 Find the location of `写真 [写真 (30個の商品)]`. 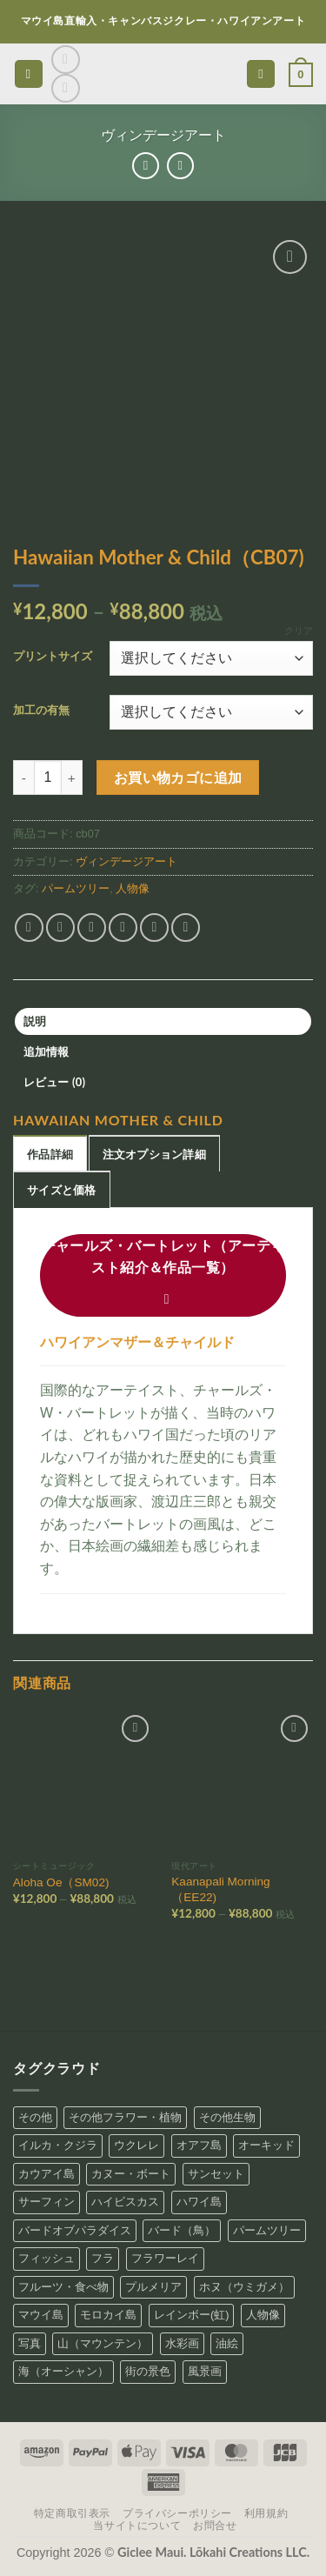

写真 [写真 (30個の商品)] is located at coordinates (29, 2343).